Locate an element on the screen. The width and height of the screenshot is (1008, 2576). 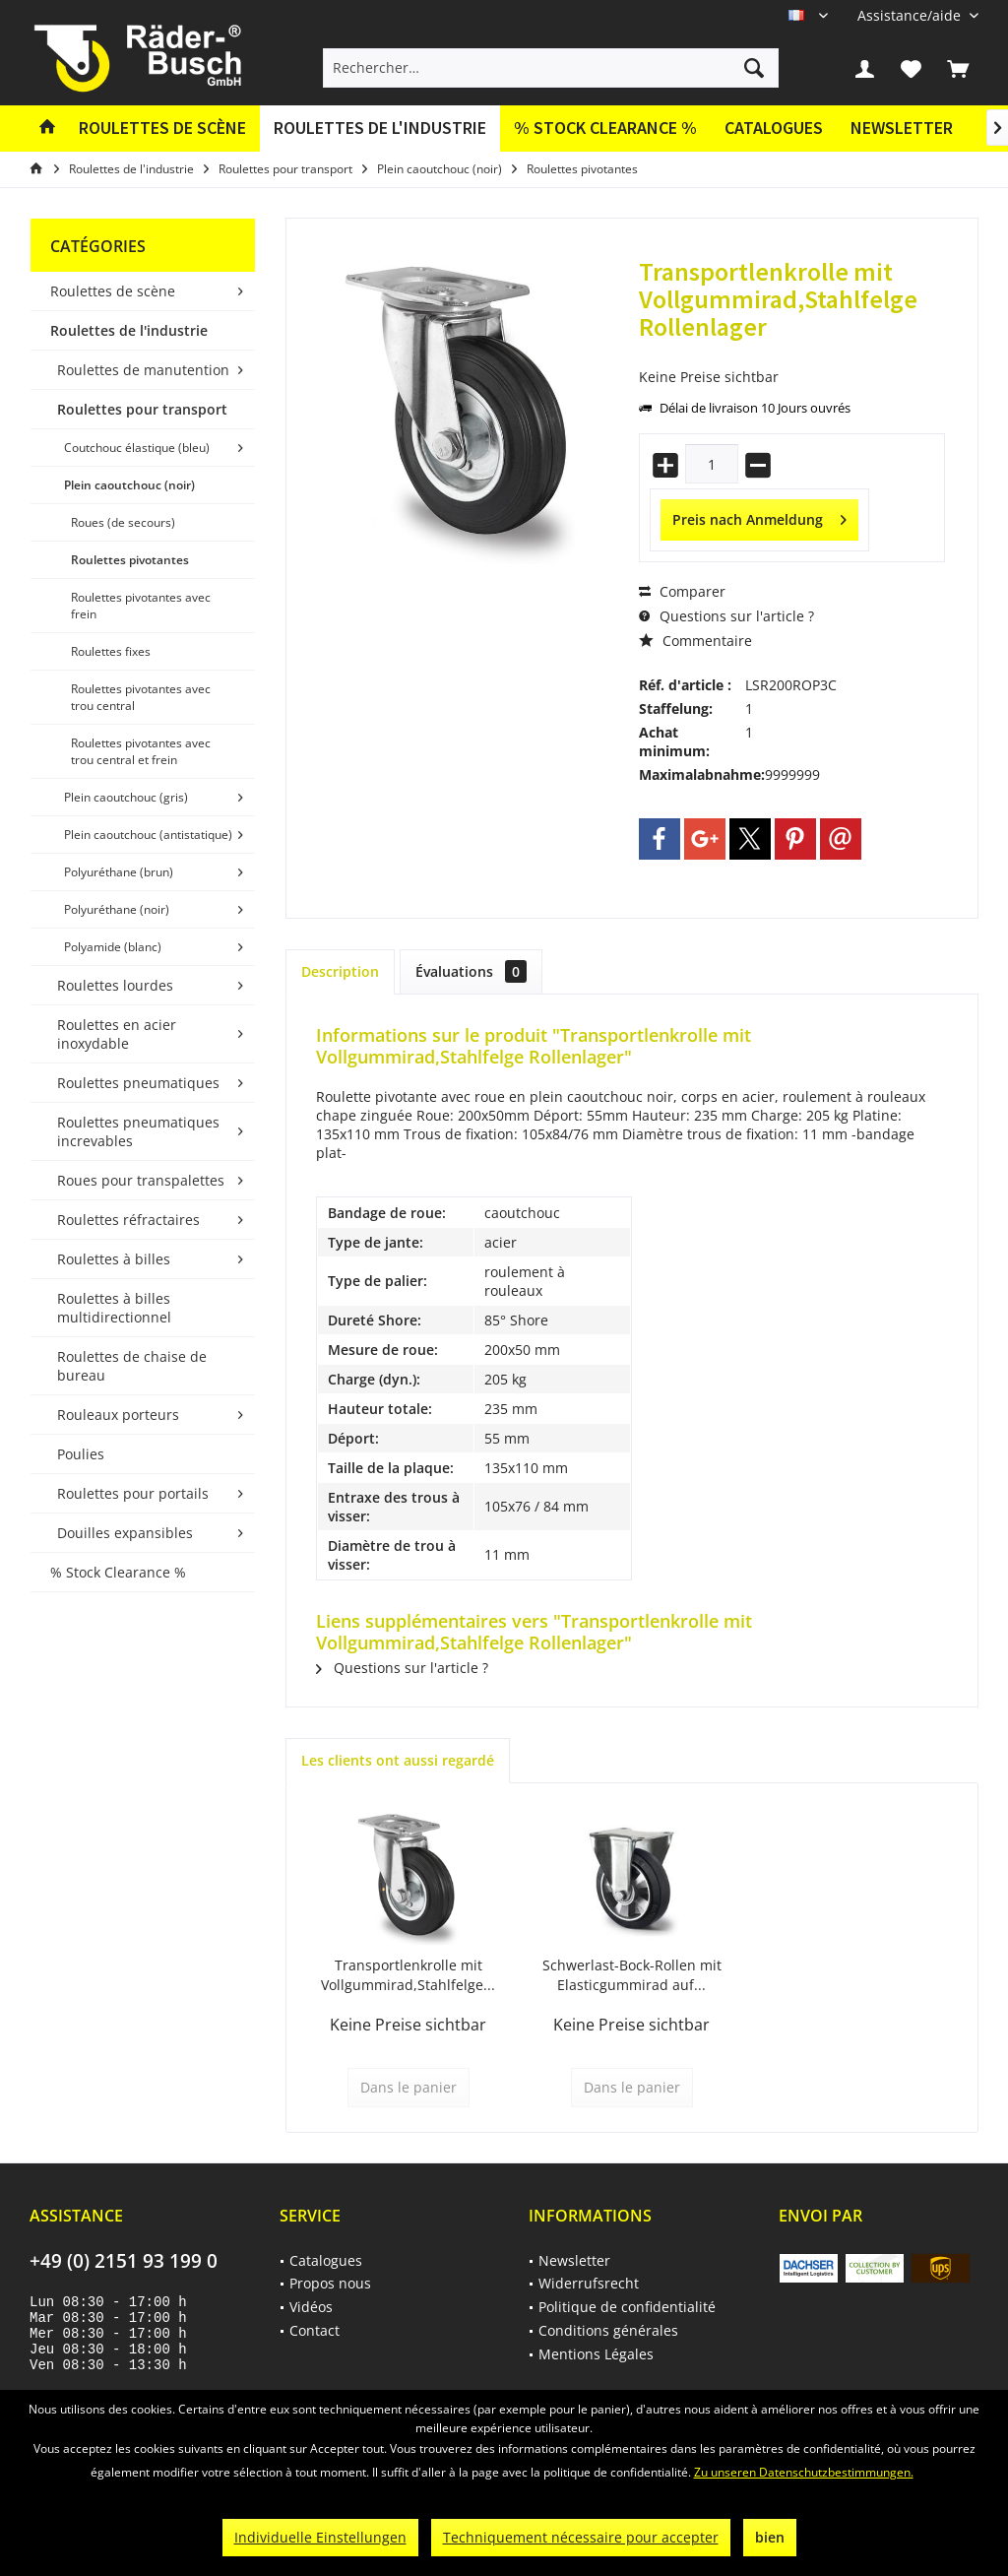
Roulettes de l'industrie is located at coordinates (129, 330).